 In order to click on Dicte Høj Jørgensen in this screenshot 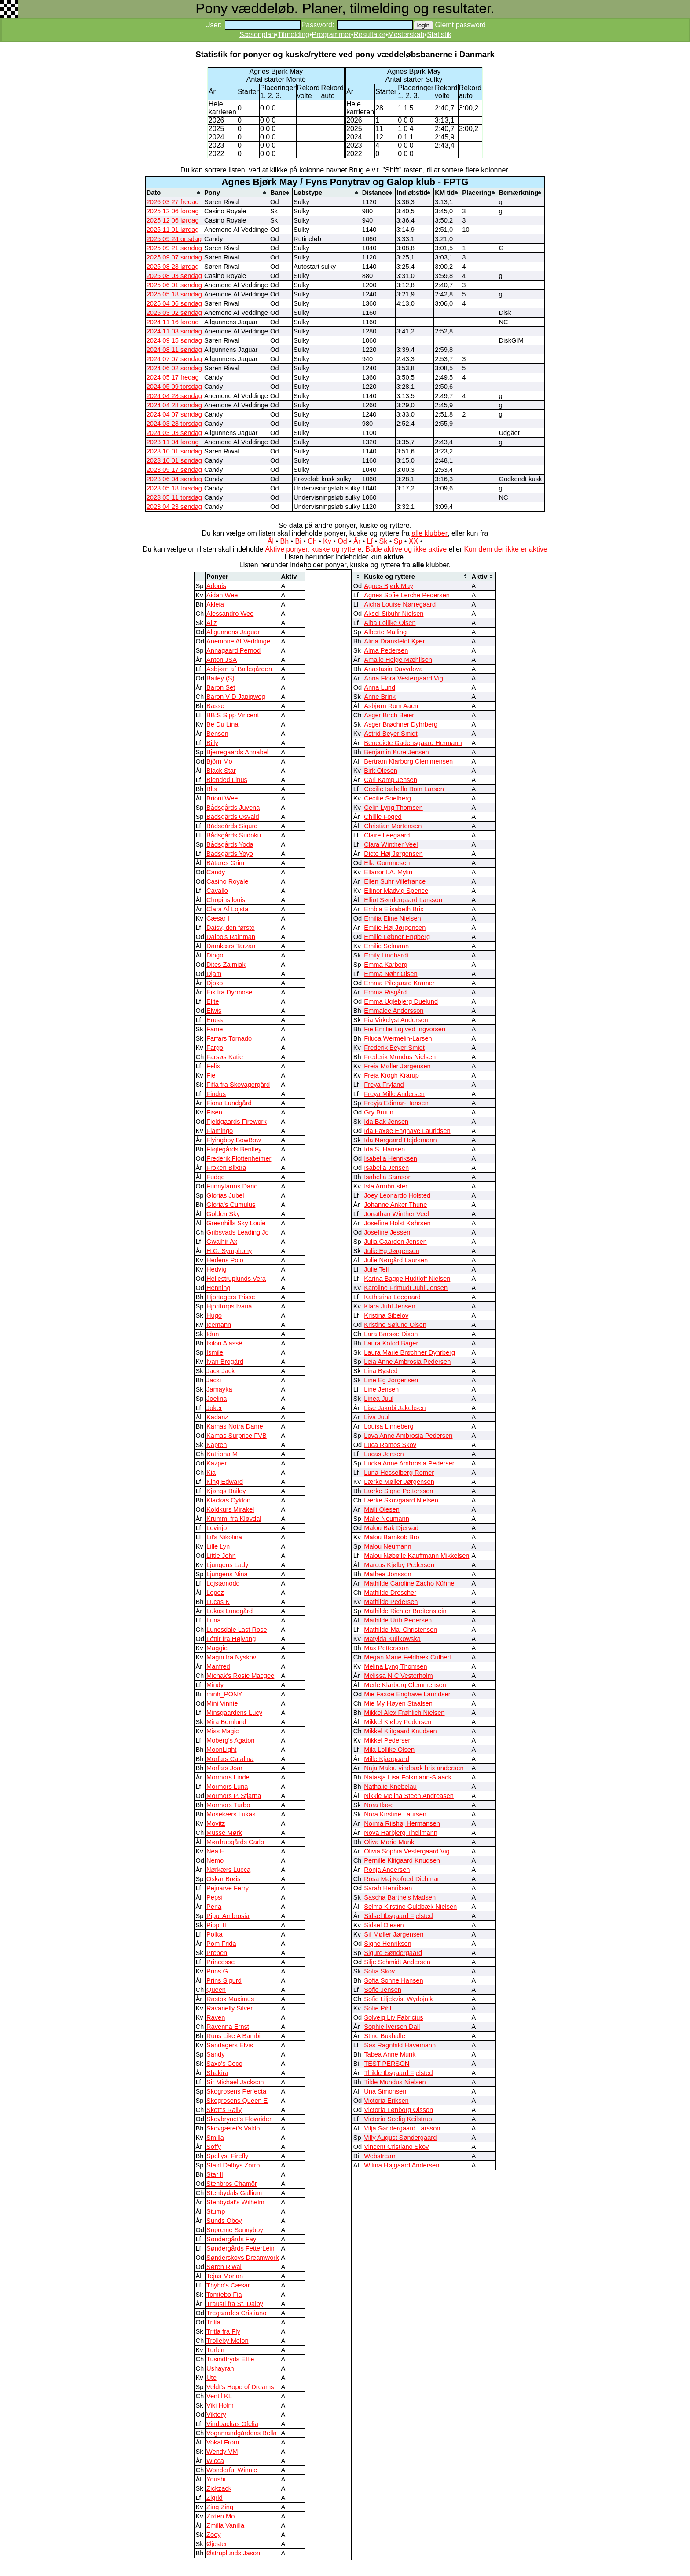, I will do `click(393, 853)`.